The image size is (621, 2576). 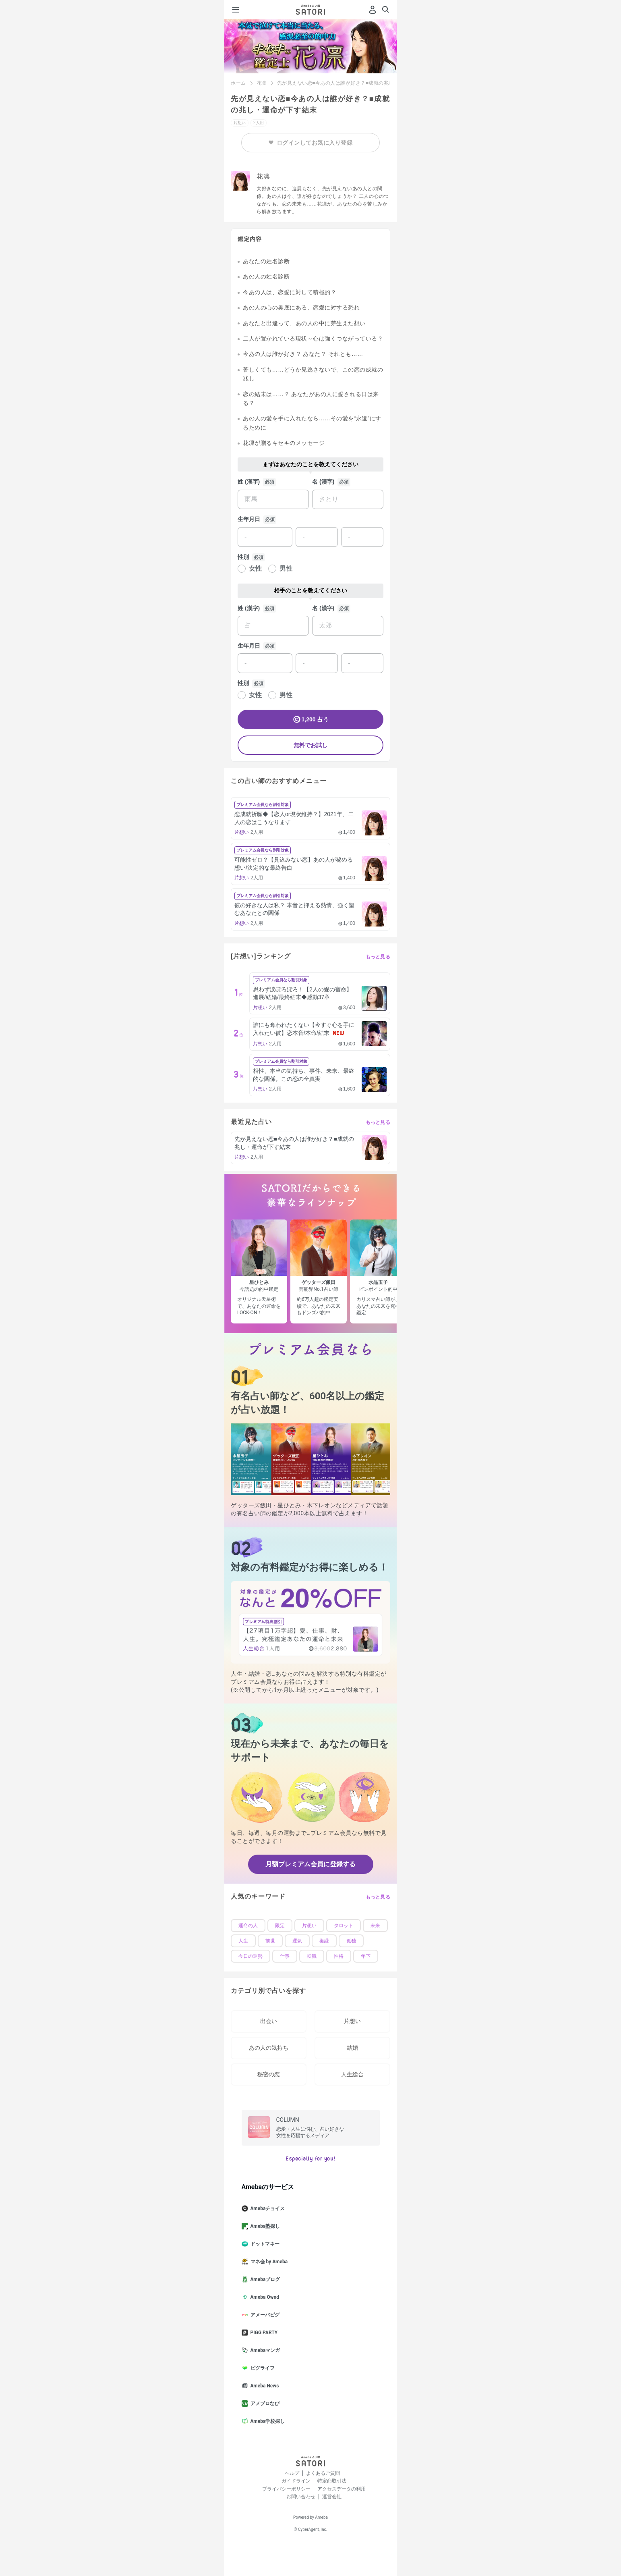 I want to click on 転職, so click(x=312, y=1956).